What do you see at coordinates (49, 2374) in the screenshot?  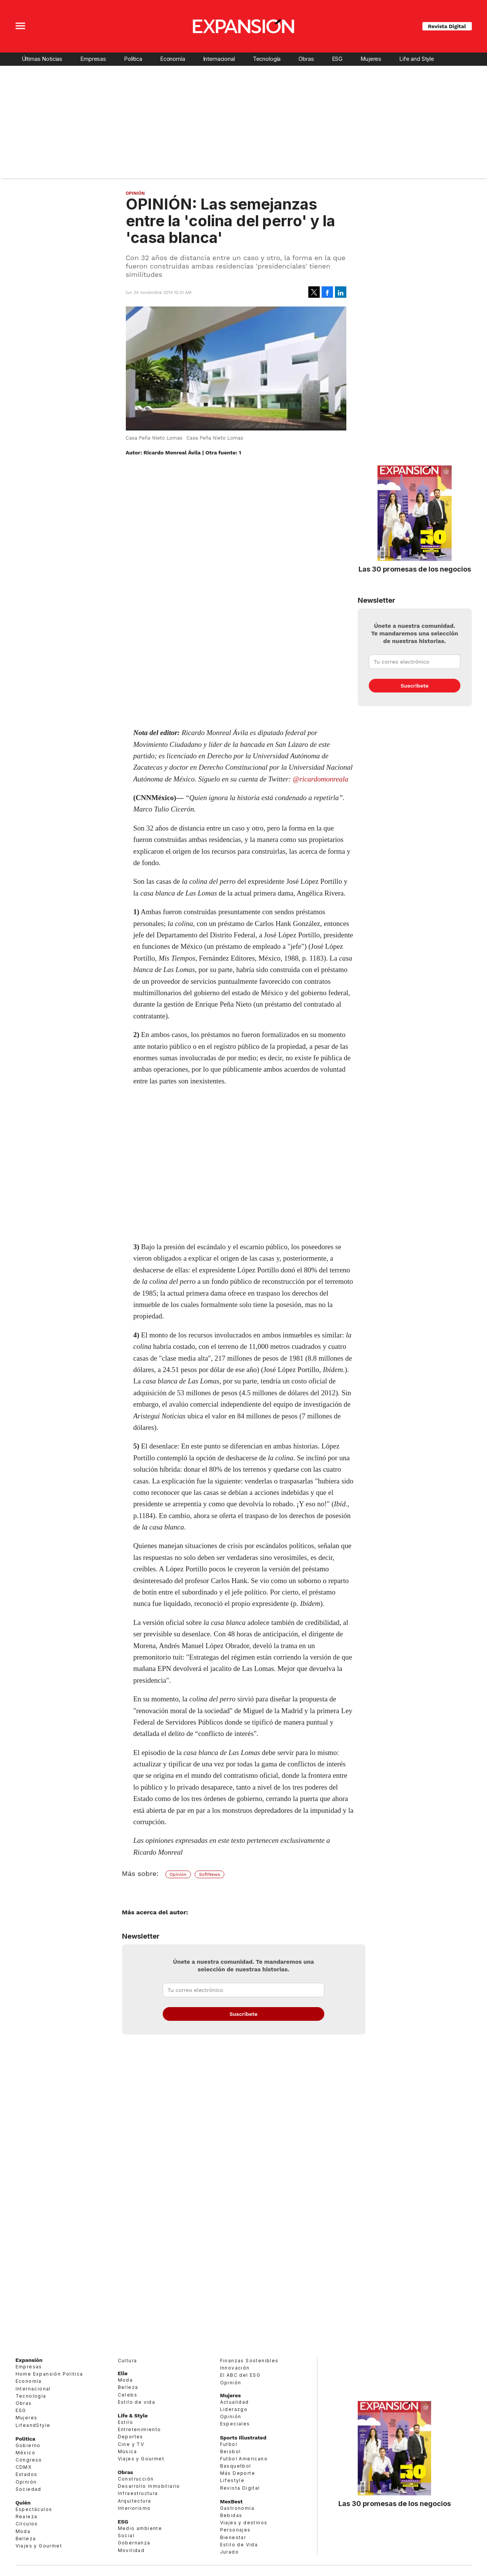 I see `Home Expansión Politica` at bounding box center [49, 2374].